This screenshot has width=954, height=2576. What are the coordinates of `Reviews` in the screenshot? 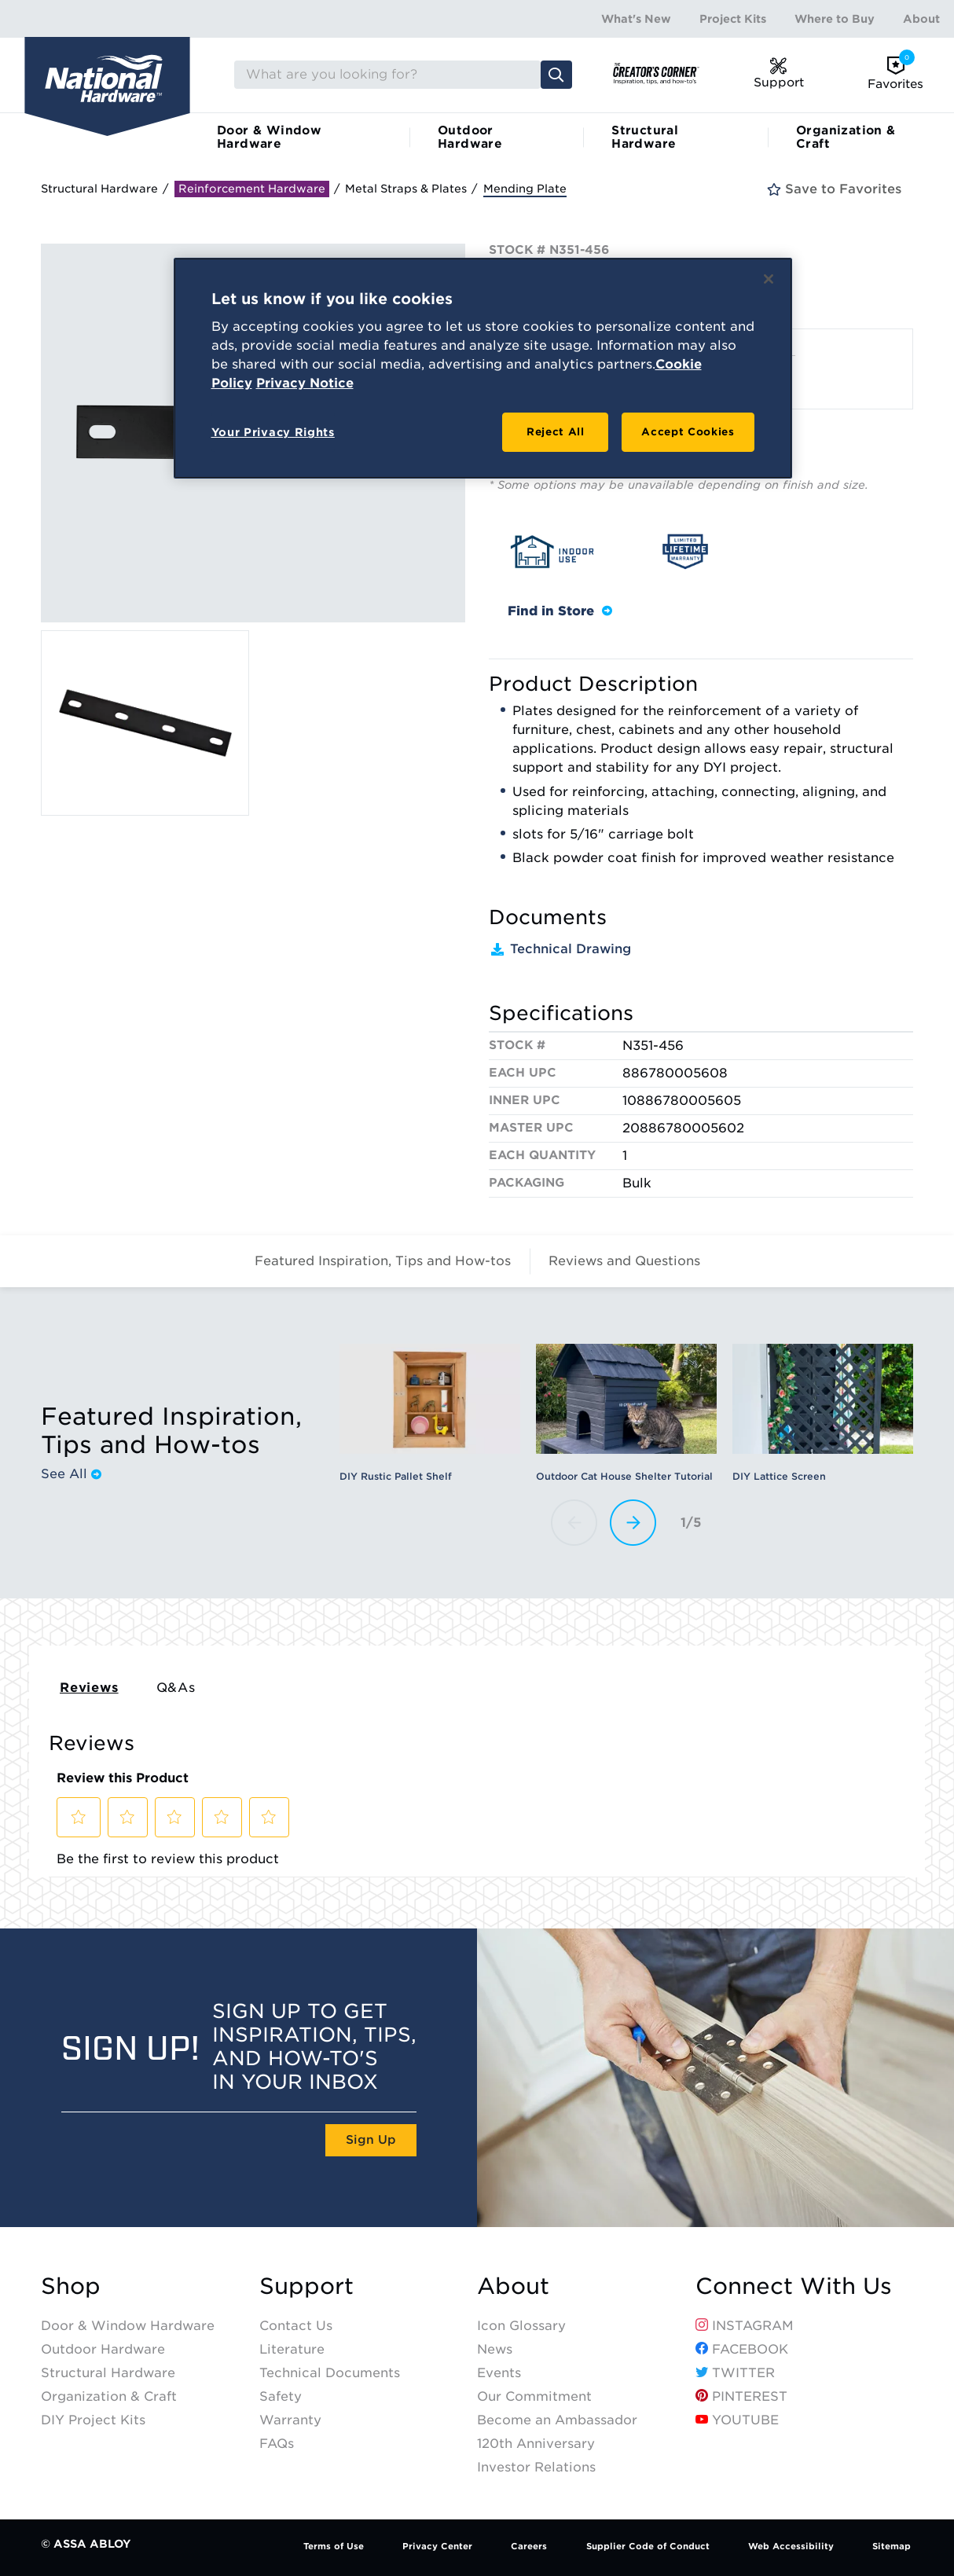 It's located at (89, 1687).